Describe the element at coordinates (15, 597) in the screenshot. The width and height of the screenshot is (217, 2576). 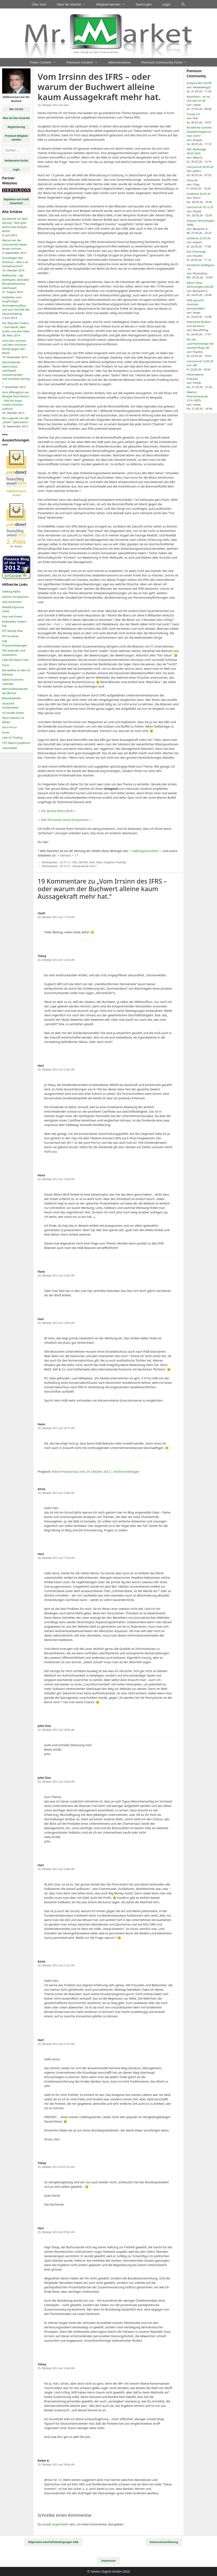
I see `Advisor Perspectives` at that location.